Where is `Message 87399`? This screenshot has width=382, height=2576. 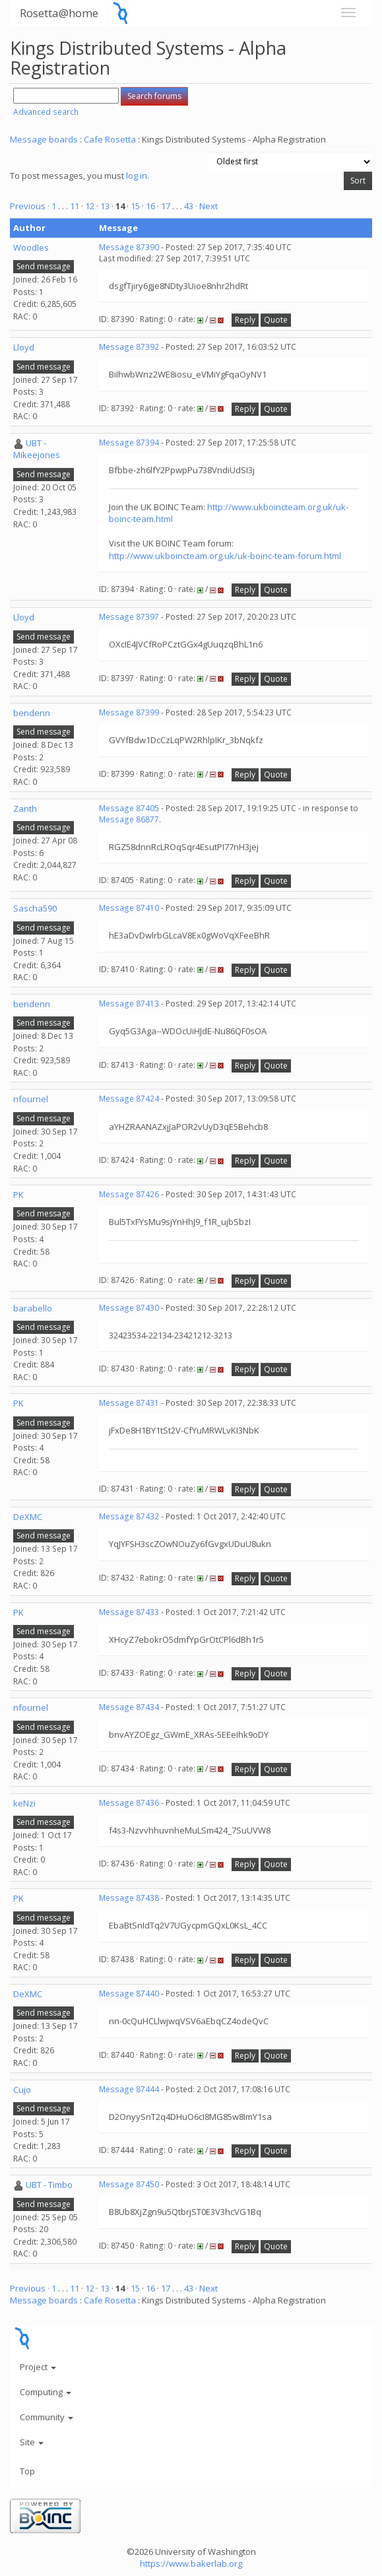
Message 87399 is located at coordinates (129, 712).